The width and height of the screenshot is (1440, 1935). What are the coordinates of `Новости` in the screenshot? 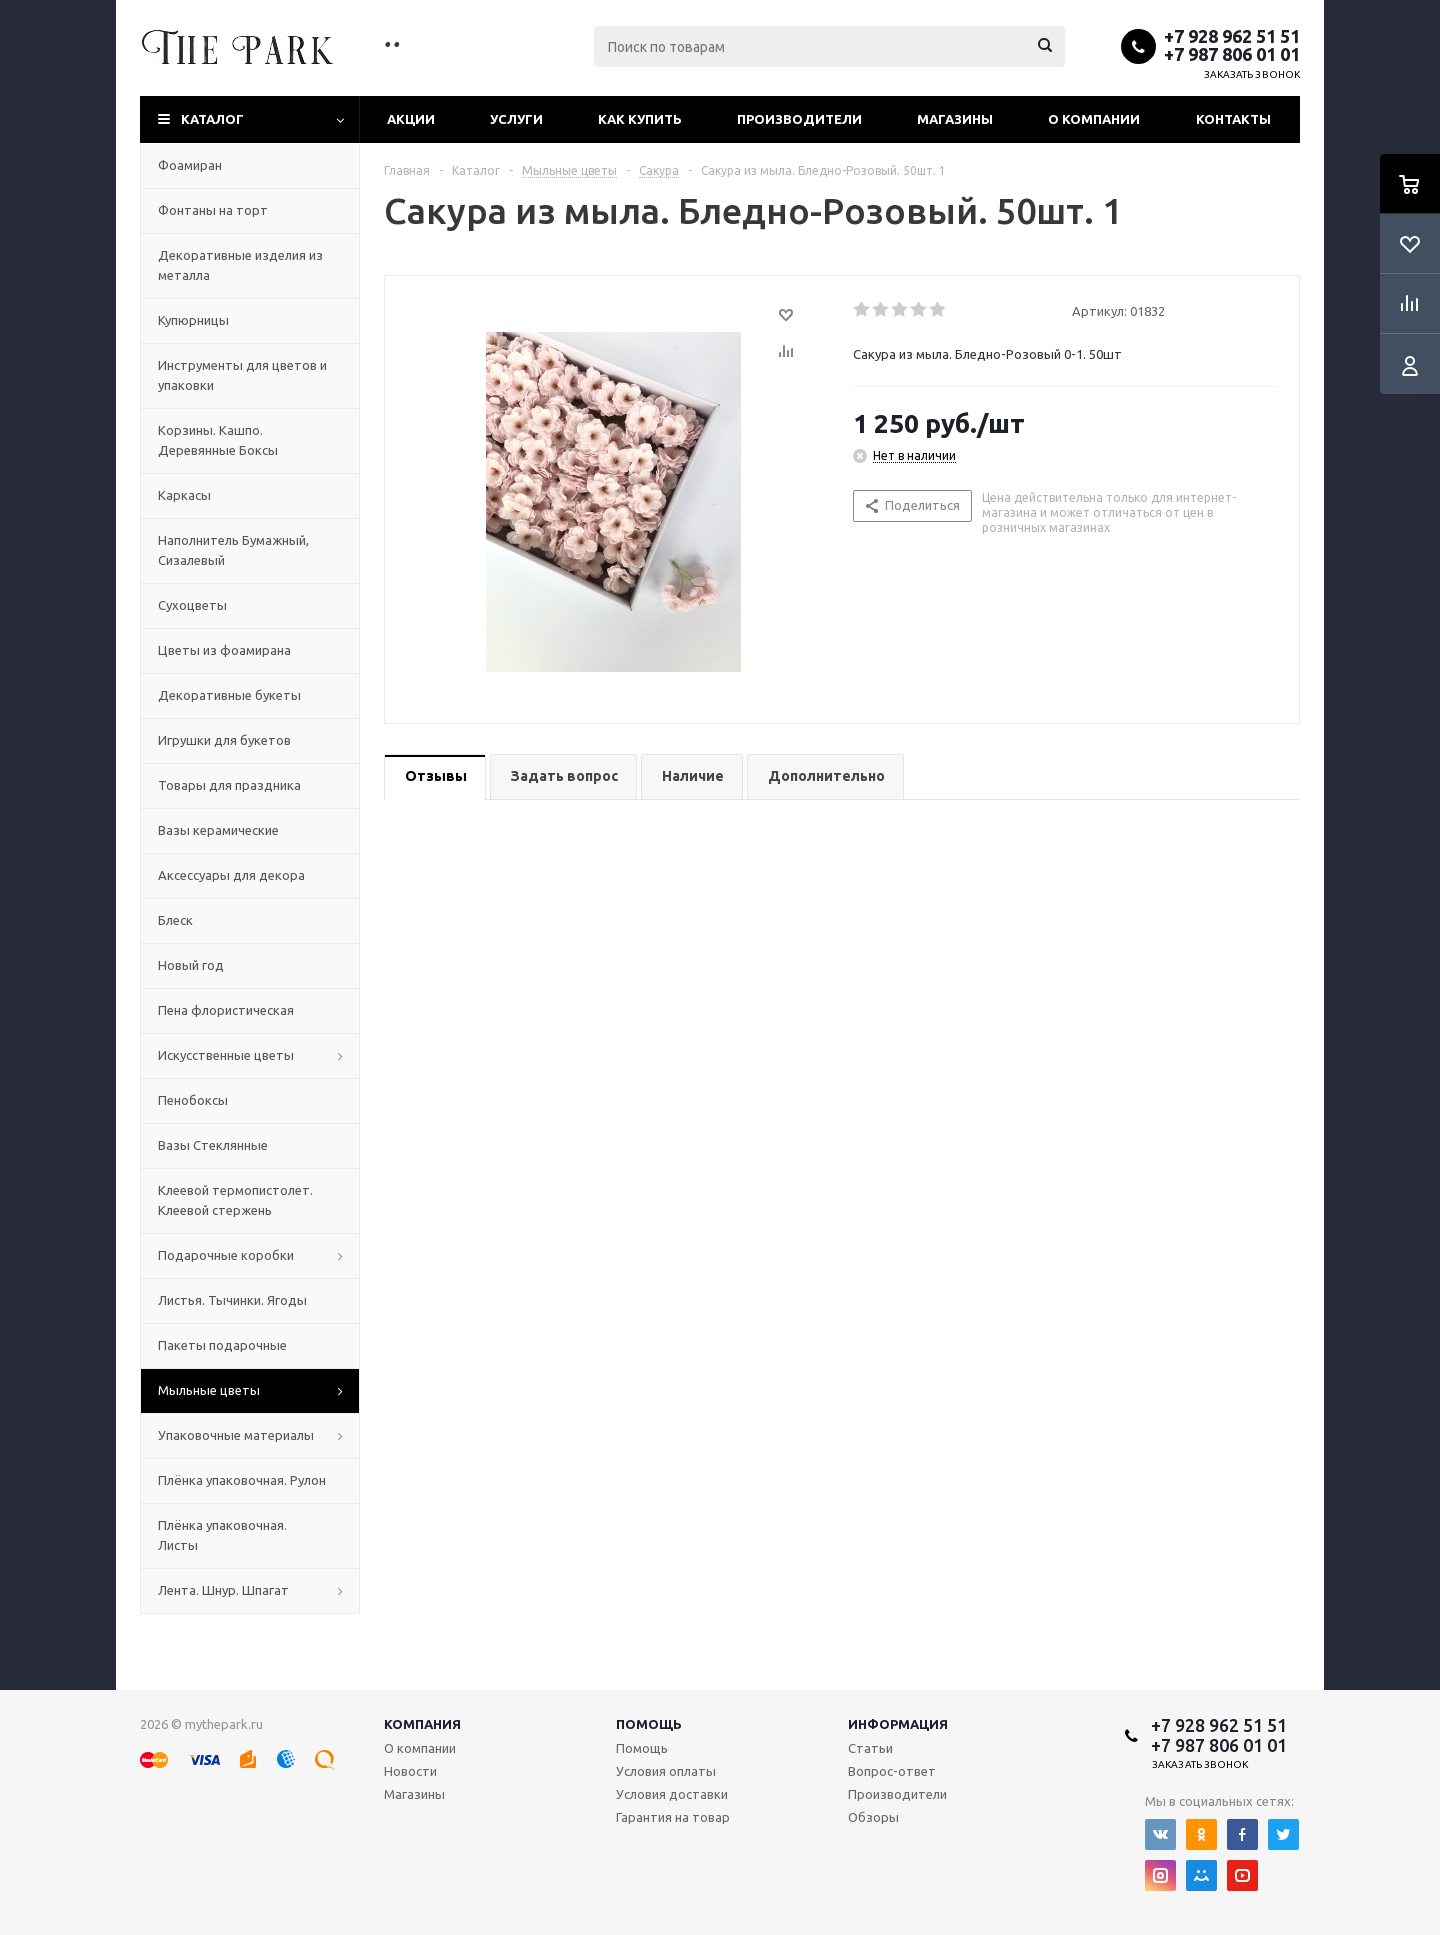 It's located at (410, 1771).